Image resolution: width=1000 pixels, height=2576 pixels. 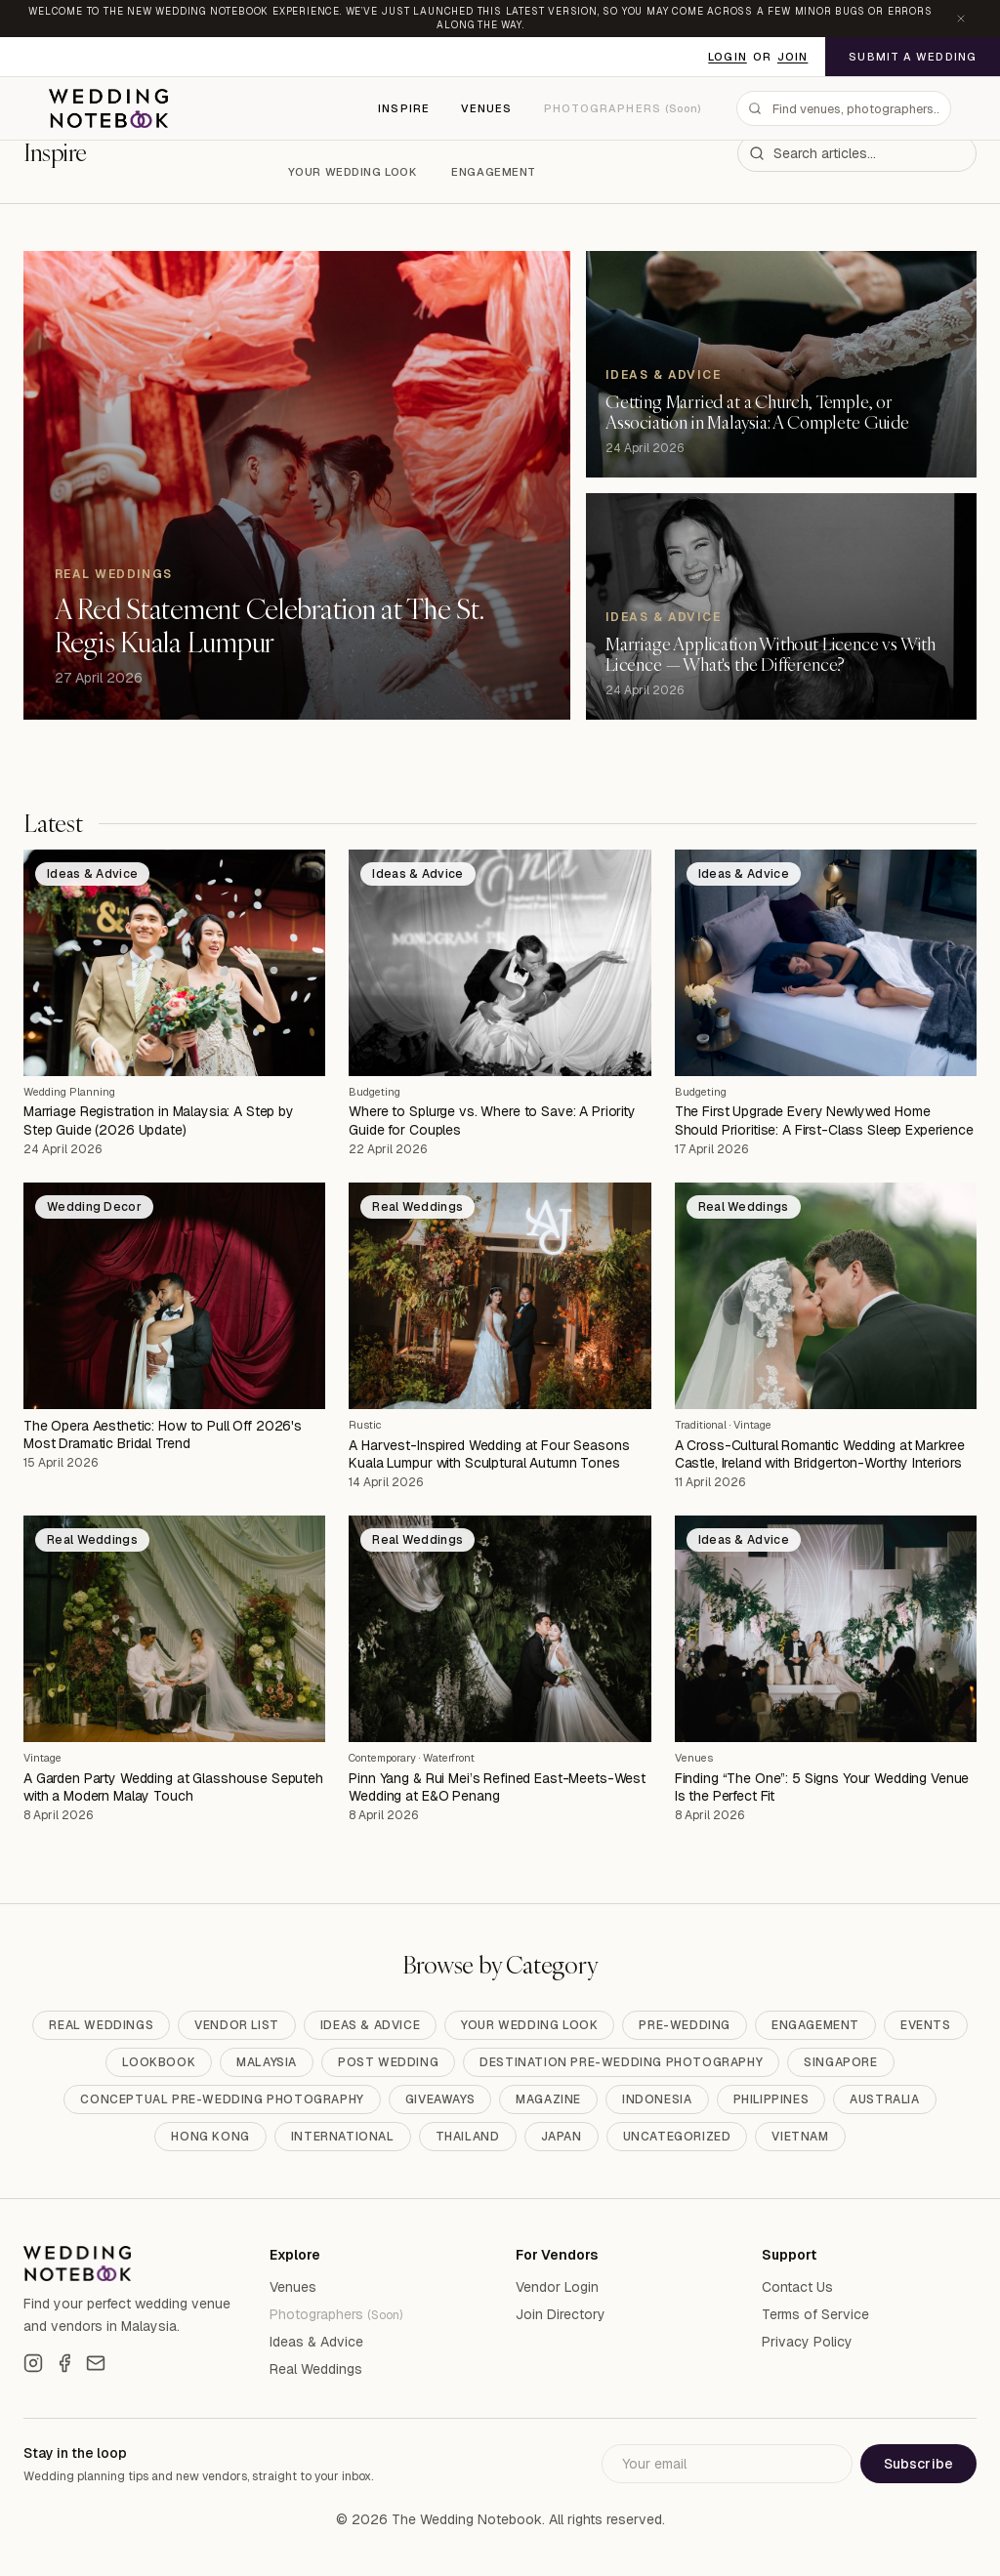 I want to click on Thailand, so click(x=468, y=2136).